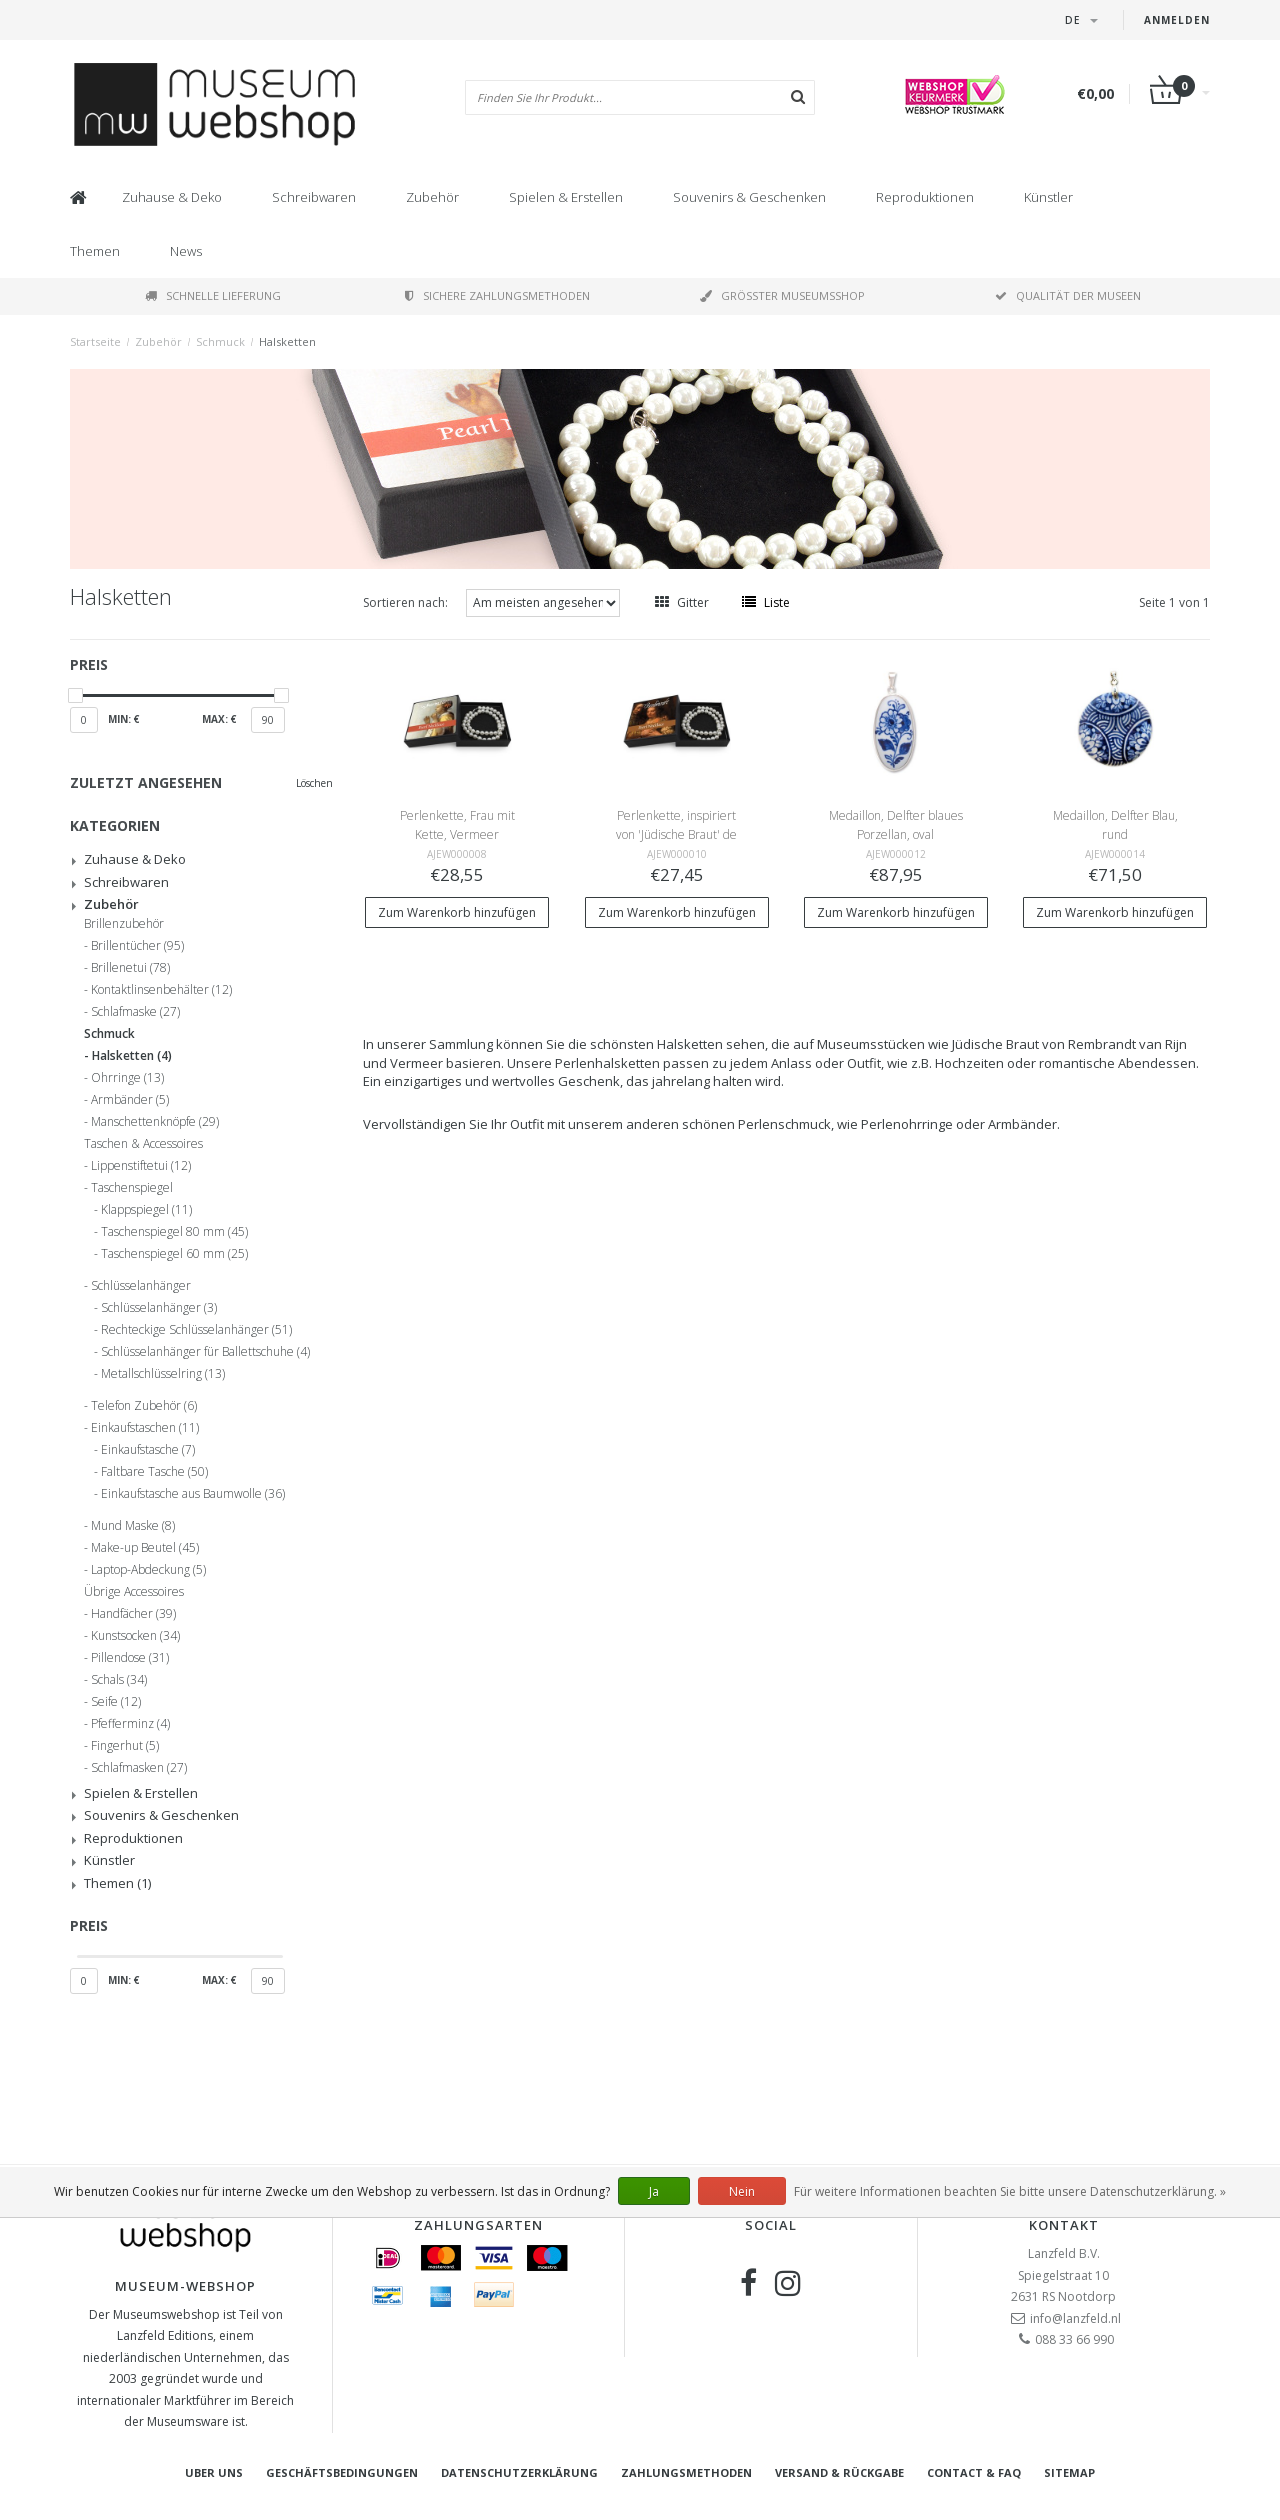  I want to click on Contact & FAQ, so click(974, 2472).